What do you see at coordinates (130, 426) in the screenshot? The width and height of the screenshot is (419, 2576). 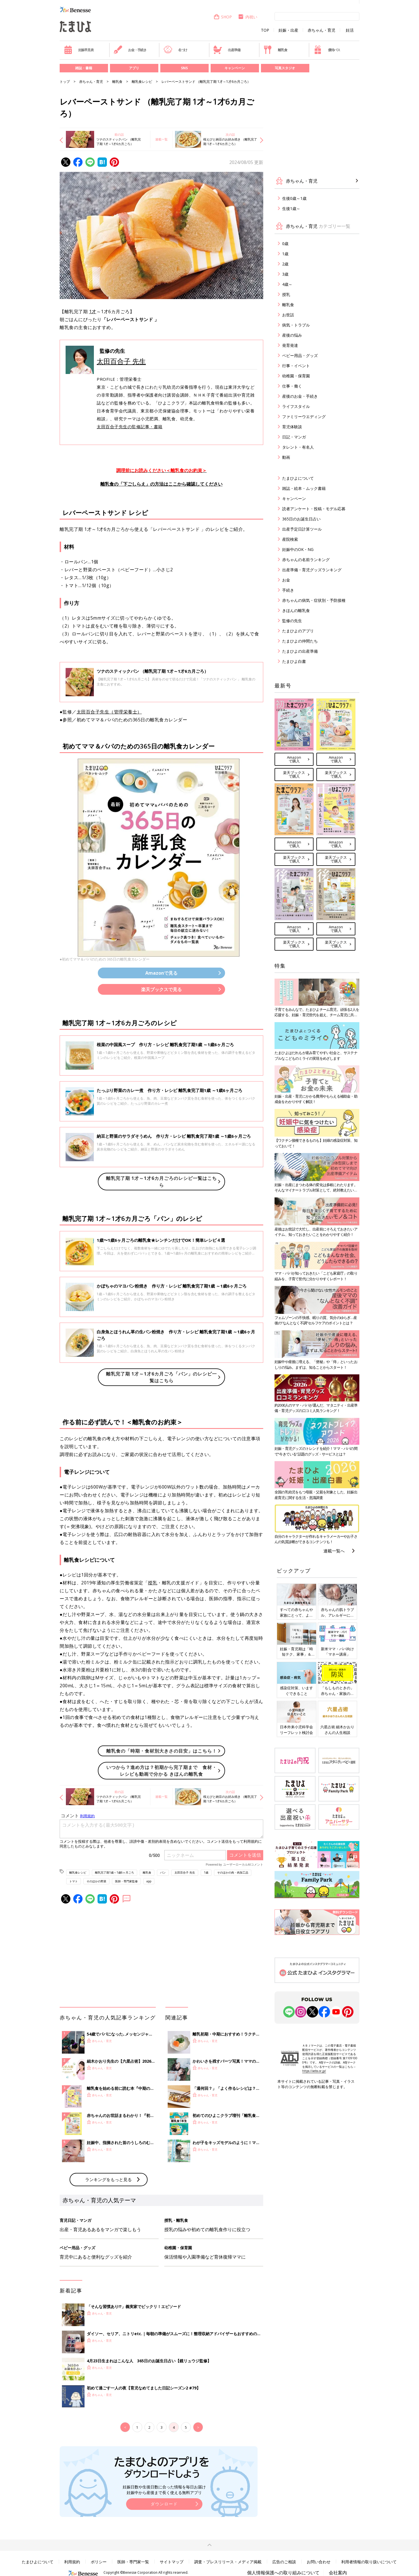 I see `太田百合子先生の監修記事・書籍` at bounding box center [130, 426].